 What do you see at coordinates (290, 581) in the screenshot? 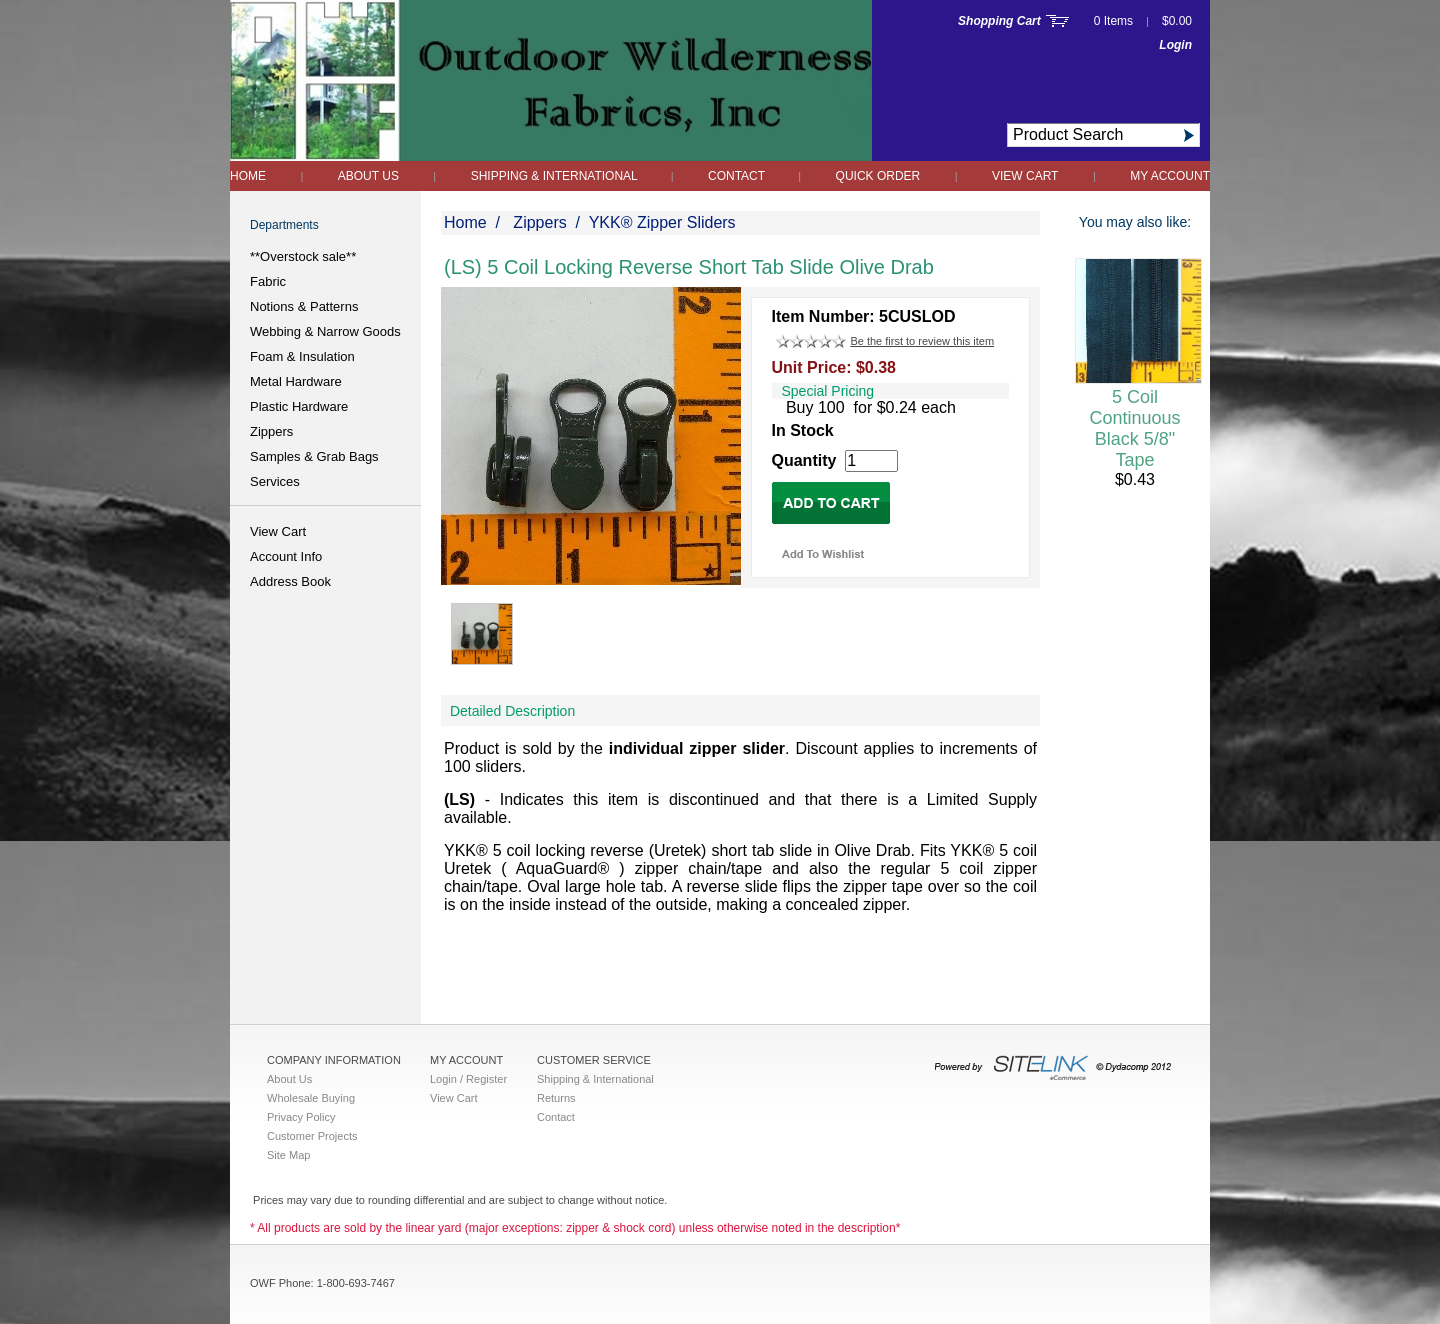
I see `Address Book` at bounding box center [290, 581].